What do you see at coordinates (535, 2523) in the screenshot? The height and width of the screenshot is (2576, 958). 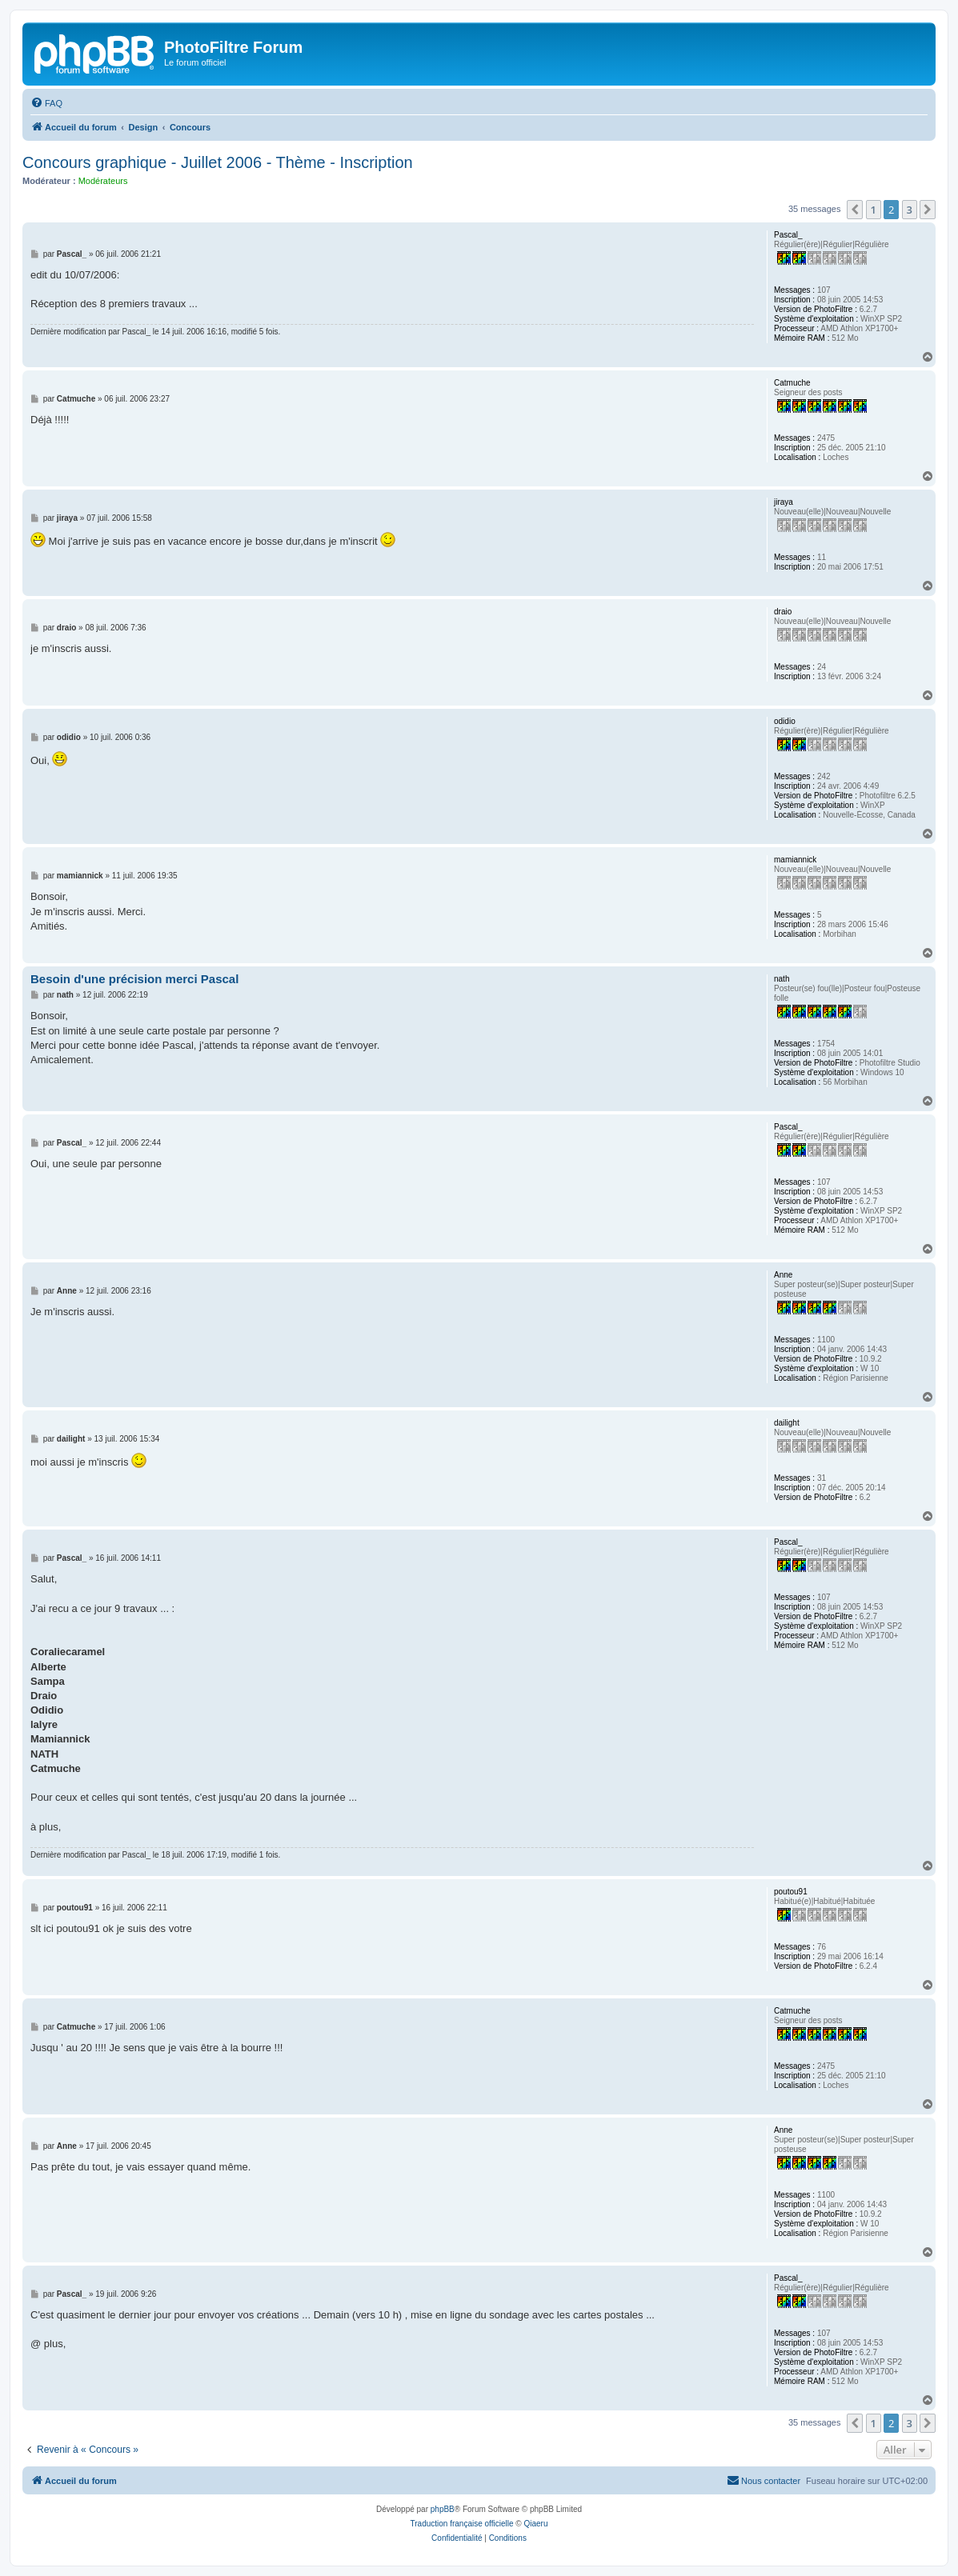 I see `Qiaeru` at bounding box center [535, 2523].